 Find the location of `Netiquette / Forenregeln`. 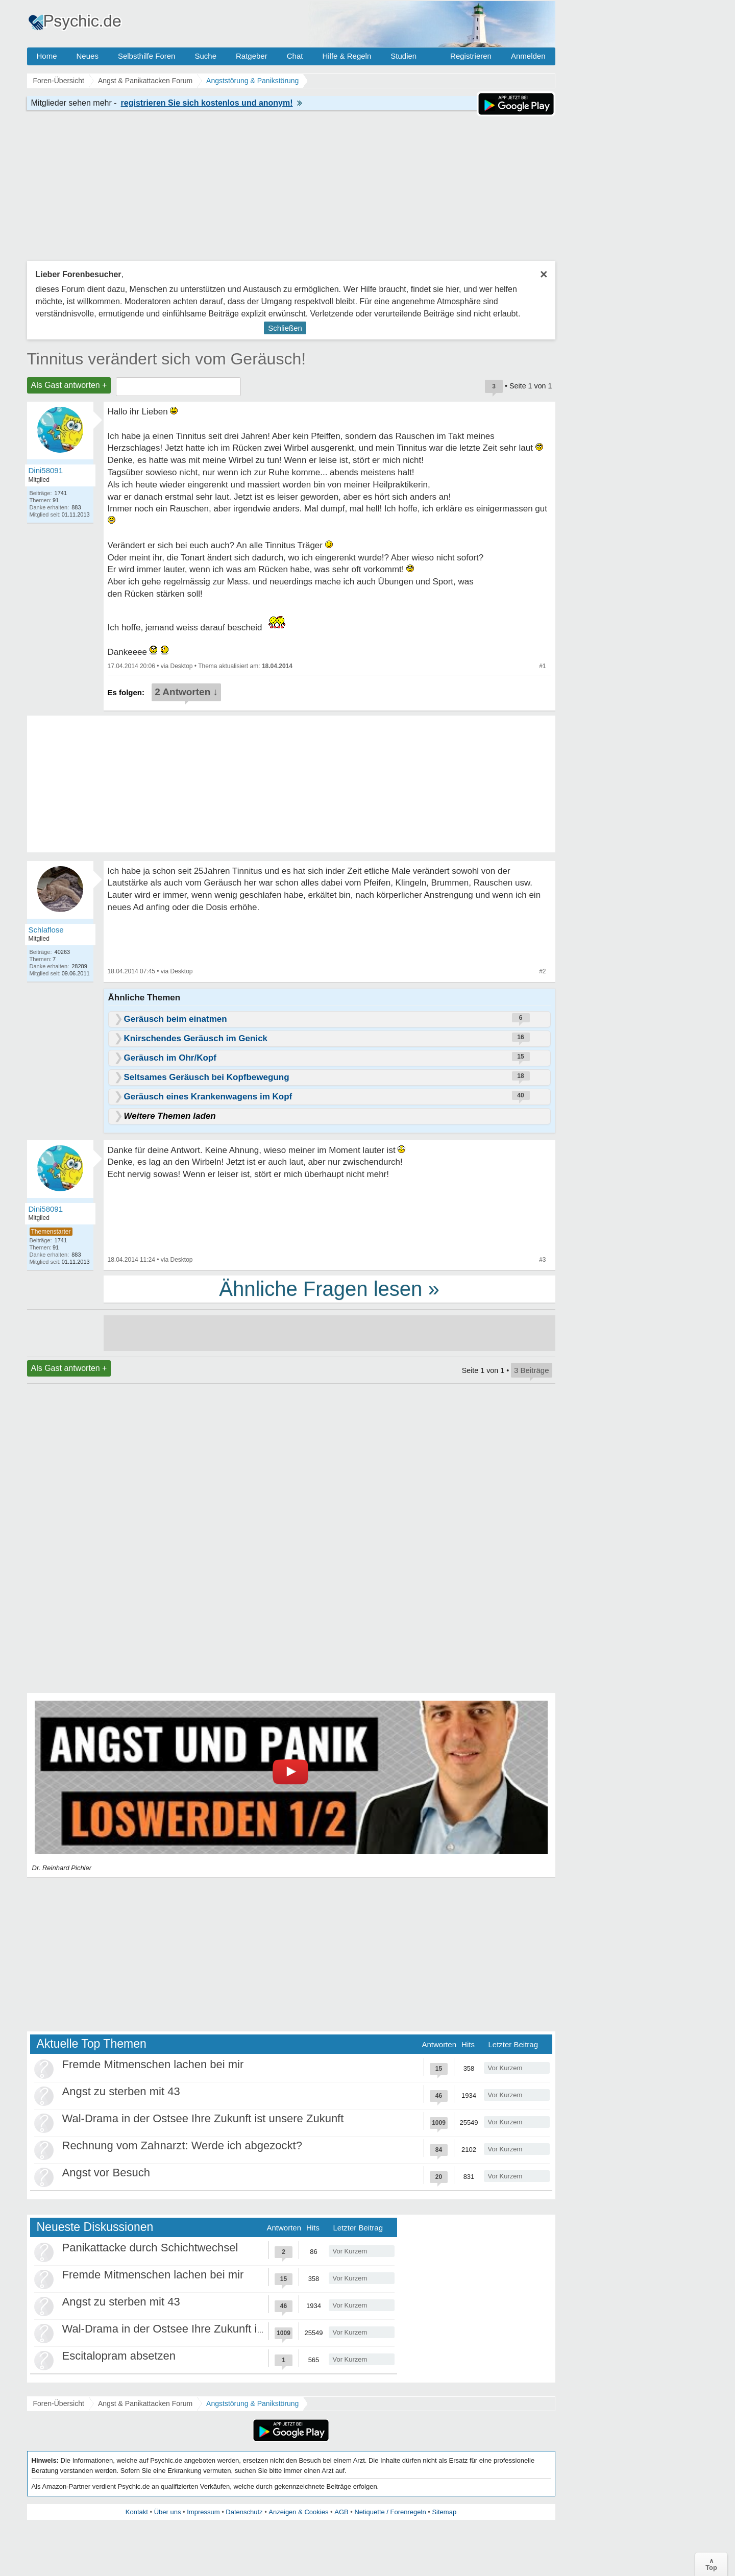

Netiquette / Forenregeln is located at coordinates (390, 2512).